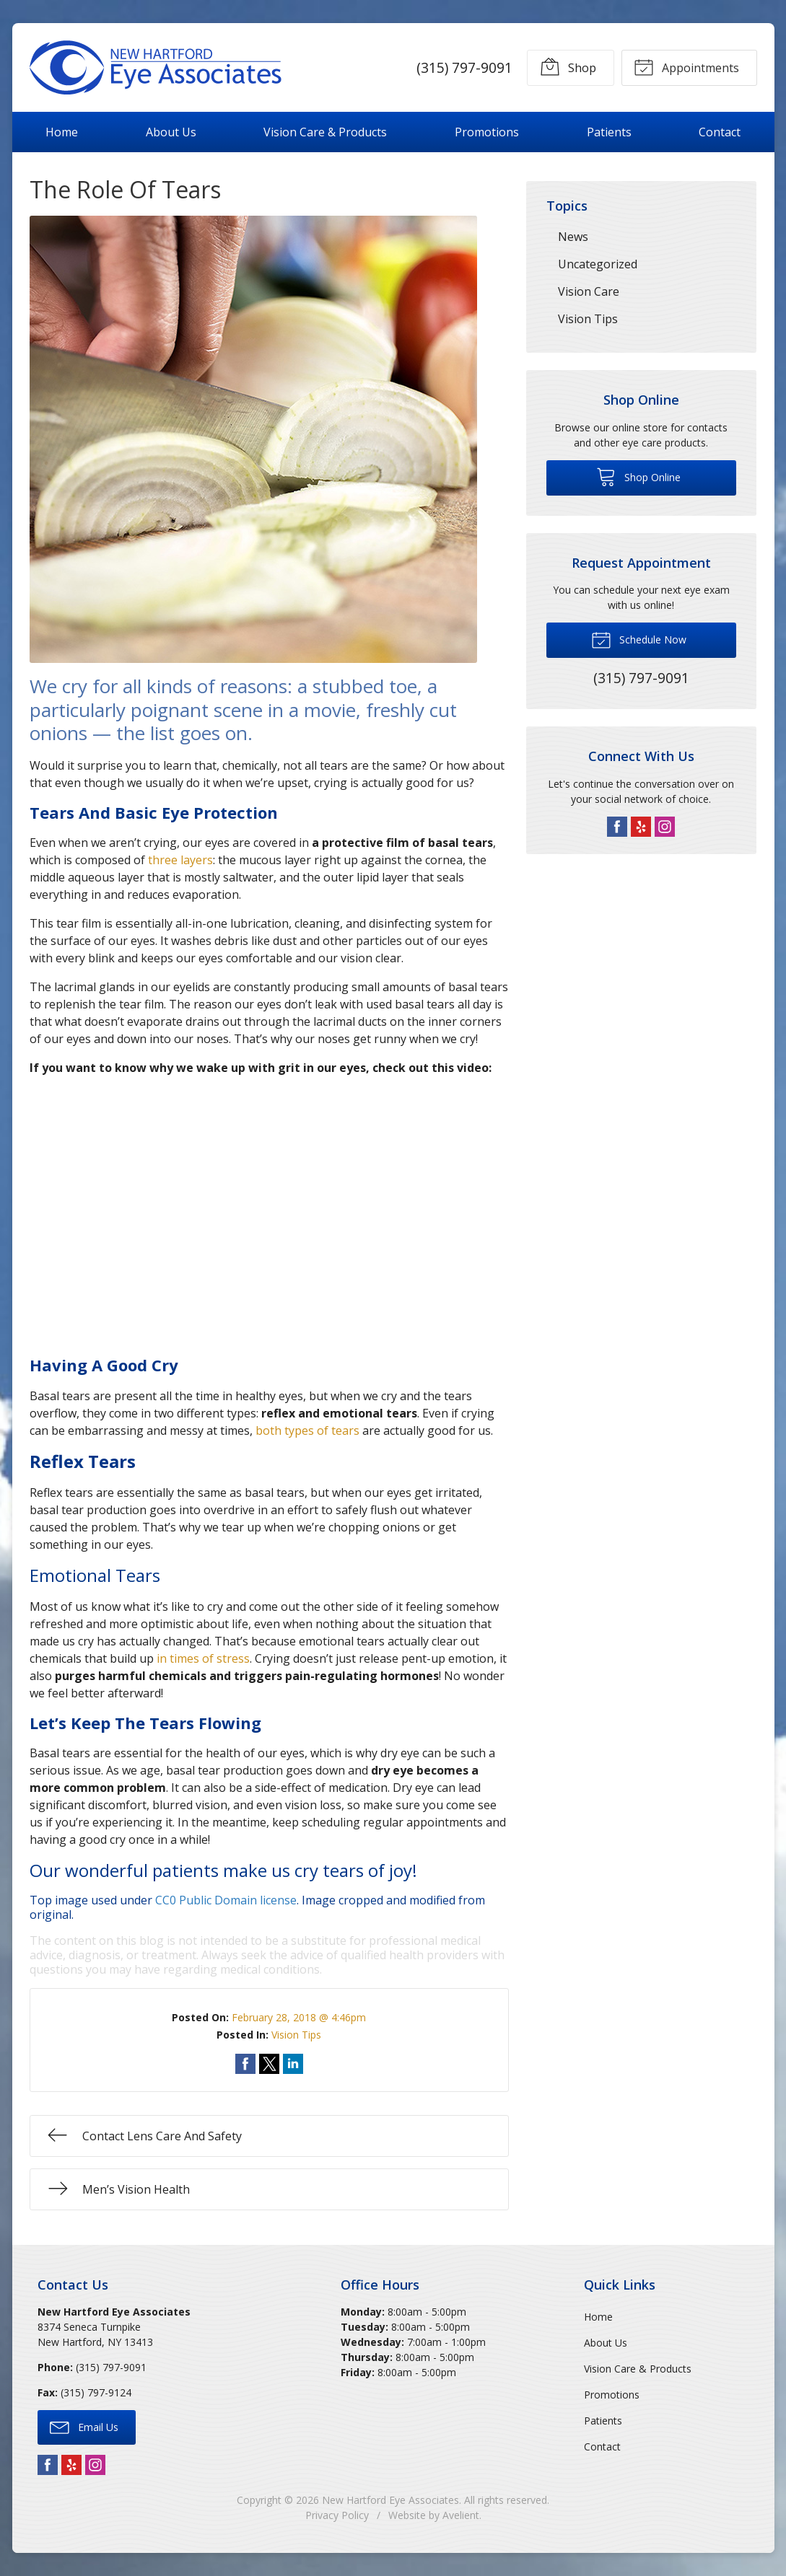  I want to click on Promotions, so click(487, 132).